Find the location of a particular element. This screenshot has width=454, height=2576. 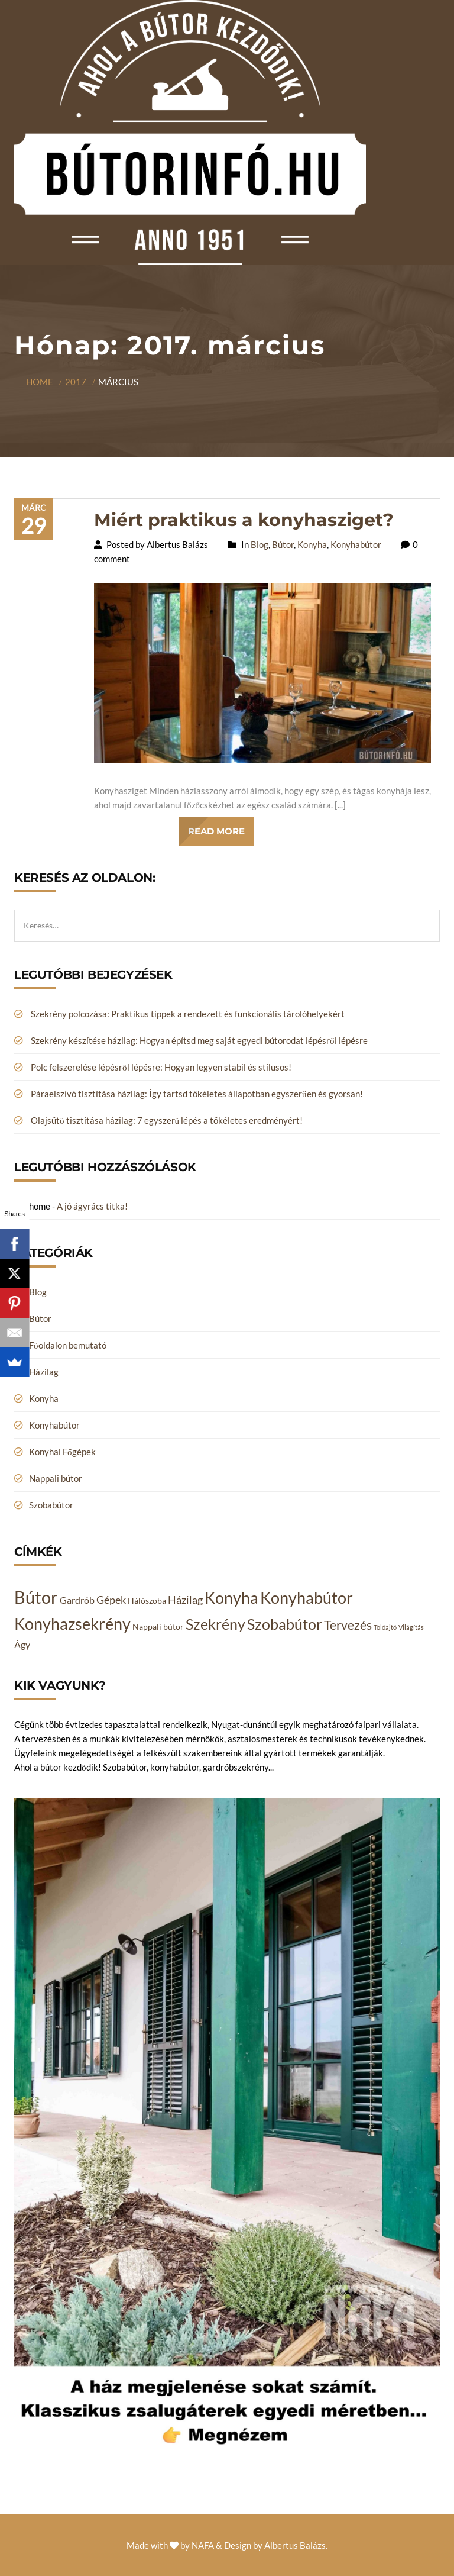

Szobabútor [Szobabútor (12 elem)] is located at coordinates (284, 1624).